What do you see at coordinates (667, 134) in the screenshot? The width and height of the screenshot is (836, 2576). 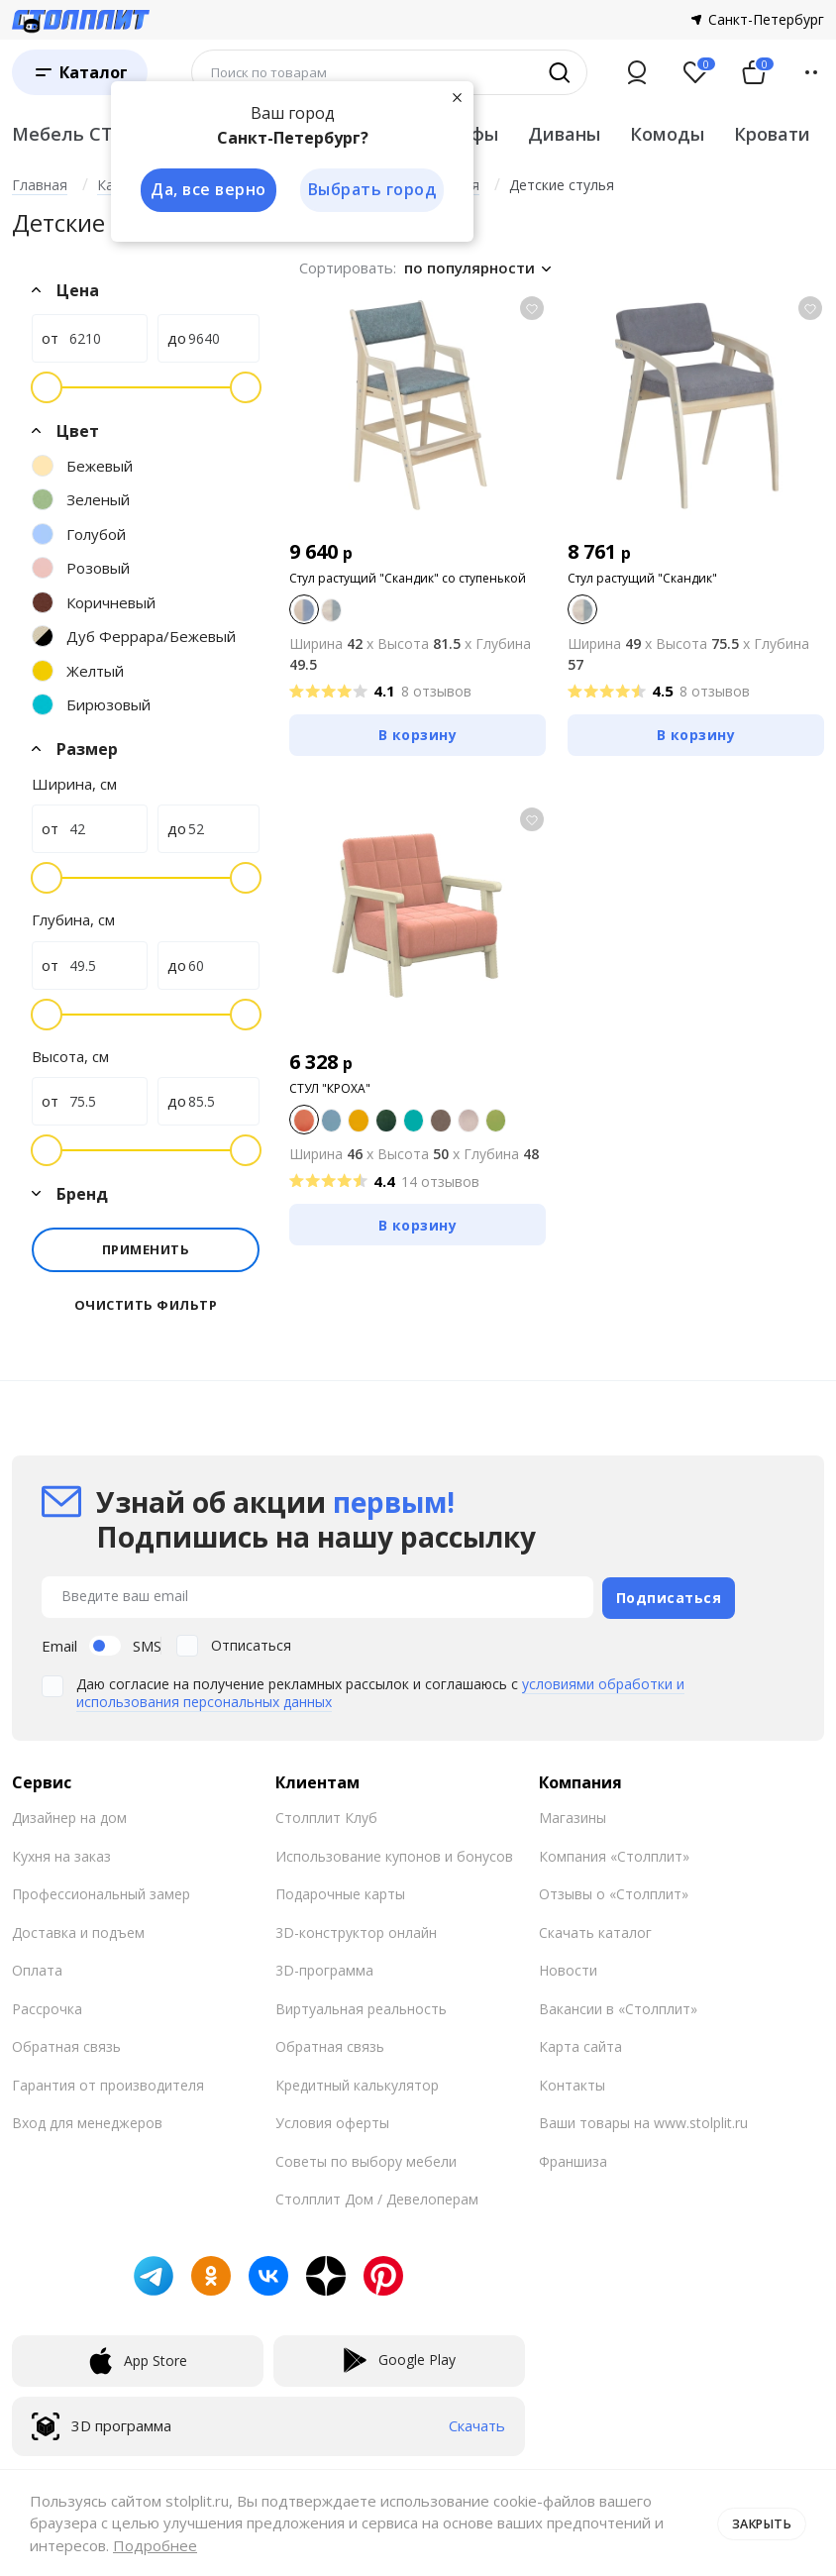 I see `Комоды` at bounding box center [667, 134].